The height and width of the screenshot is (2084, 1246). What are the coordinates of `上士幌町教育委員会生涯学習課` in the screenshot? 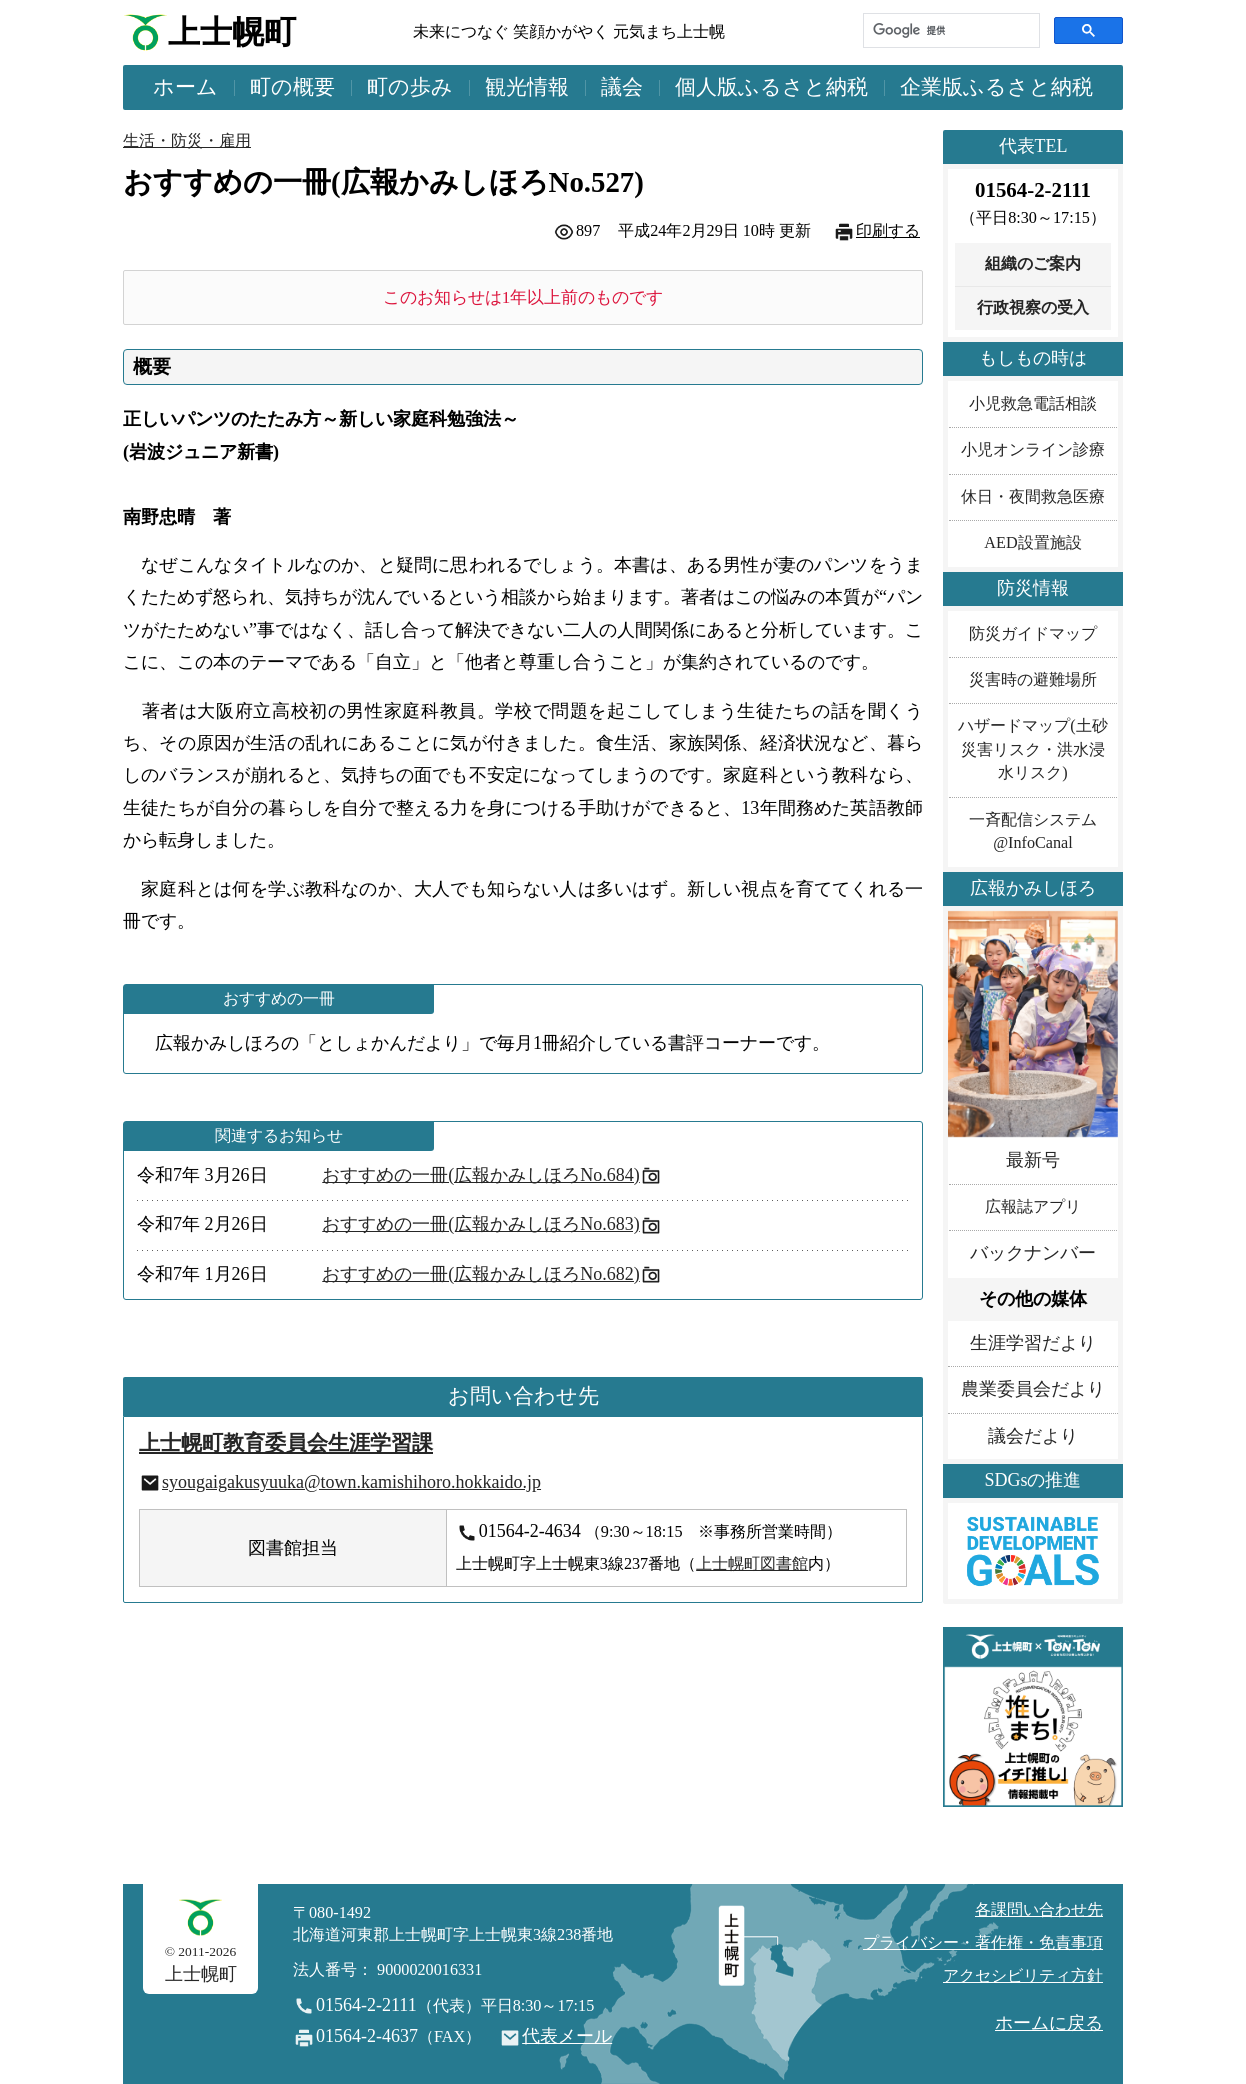 It's located at (286, 1443).